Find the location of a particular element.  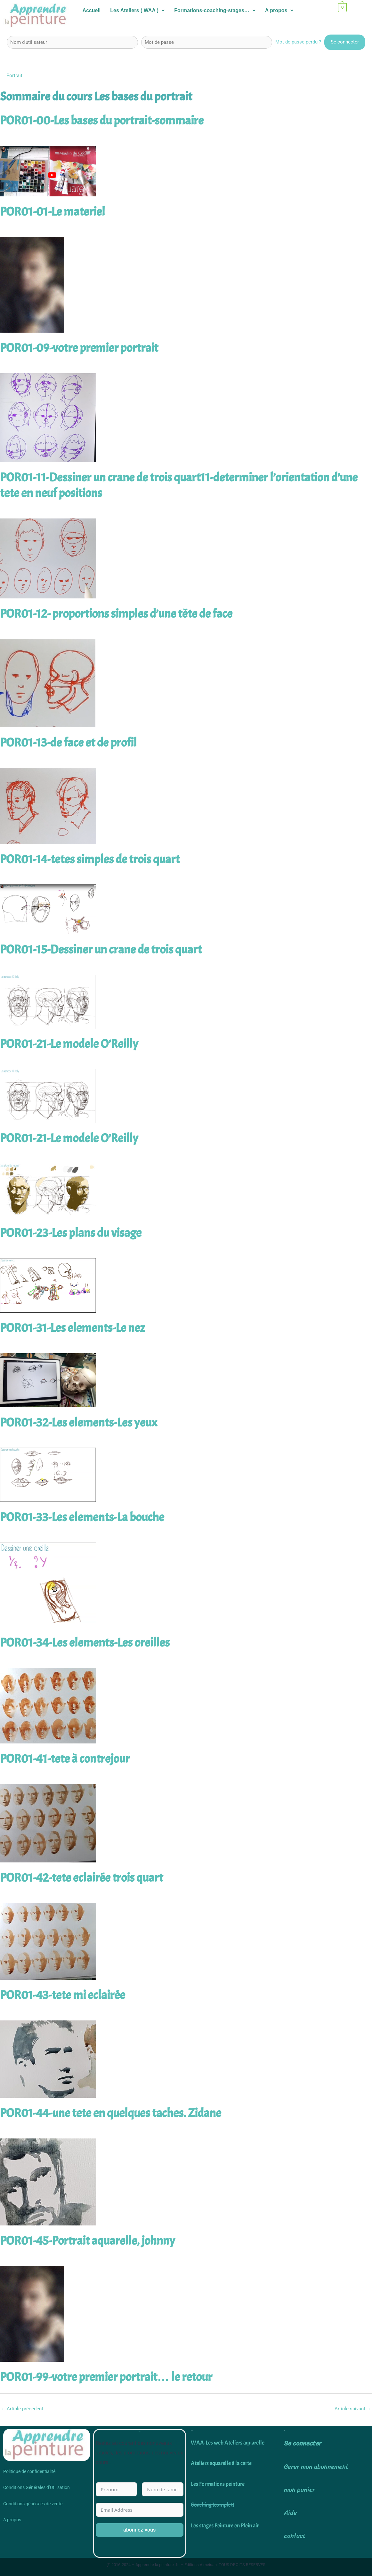

Article suivant is located at coordinates (353, 2409).